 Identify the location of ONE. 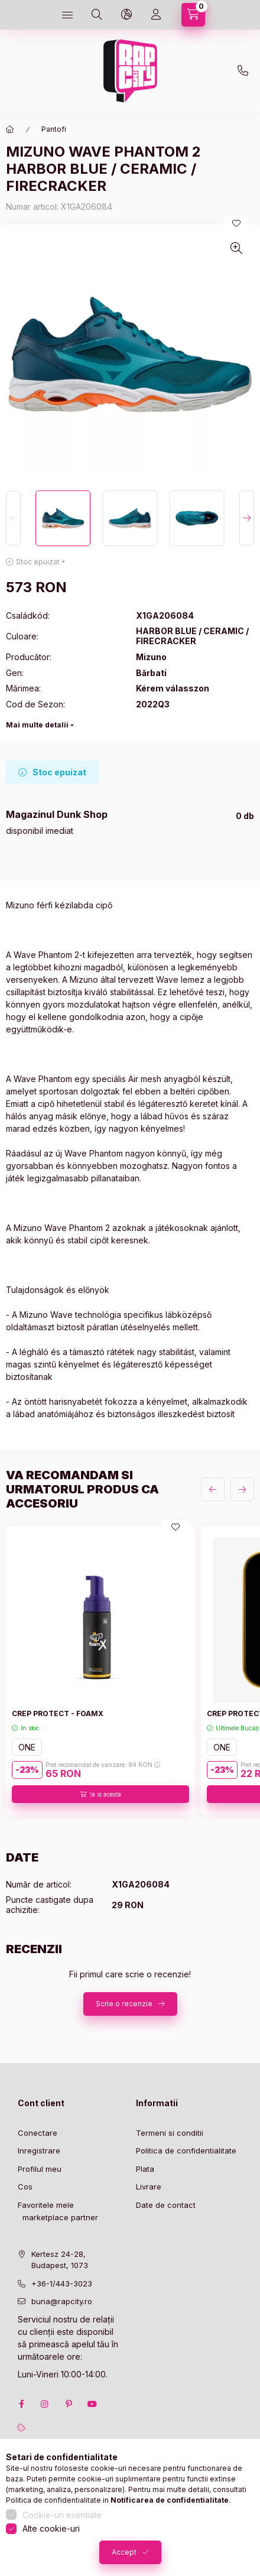
(26, 1747).